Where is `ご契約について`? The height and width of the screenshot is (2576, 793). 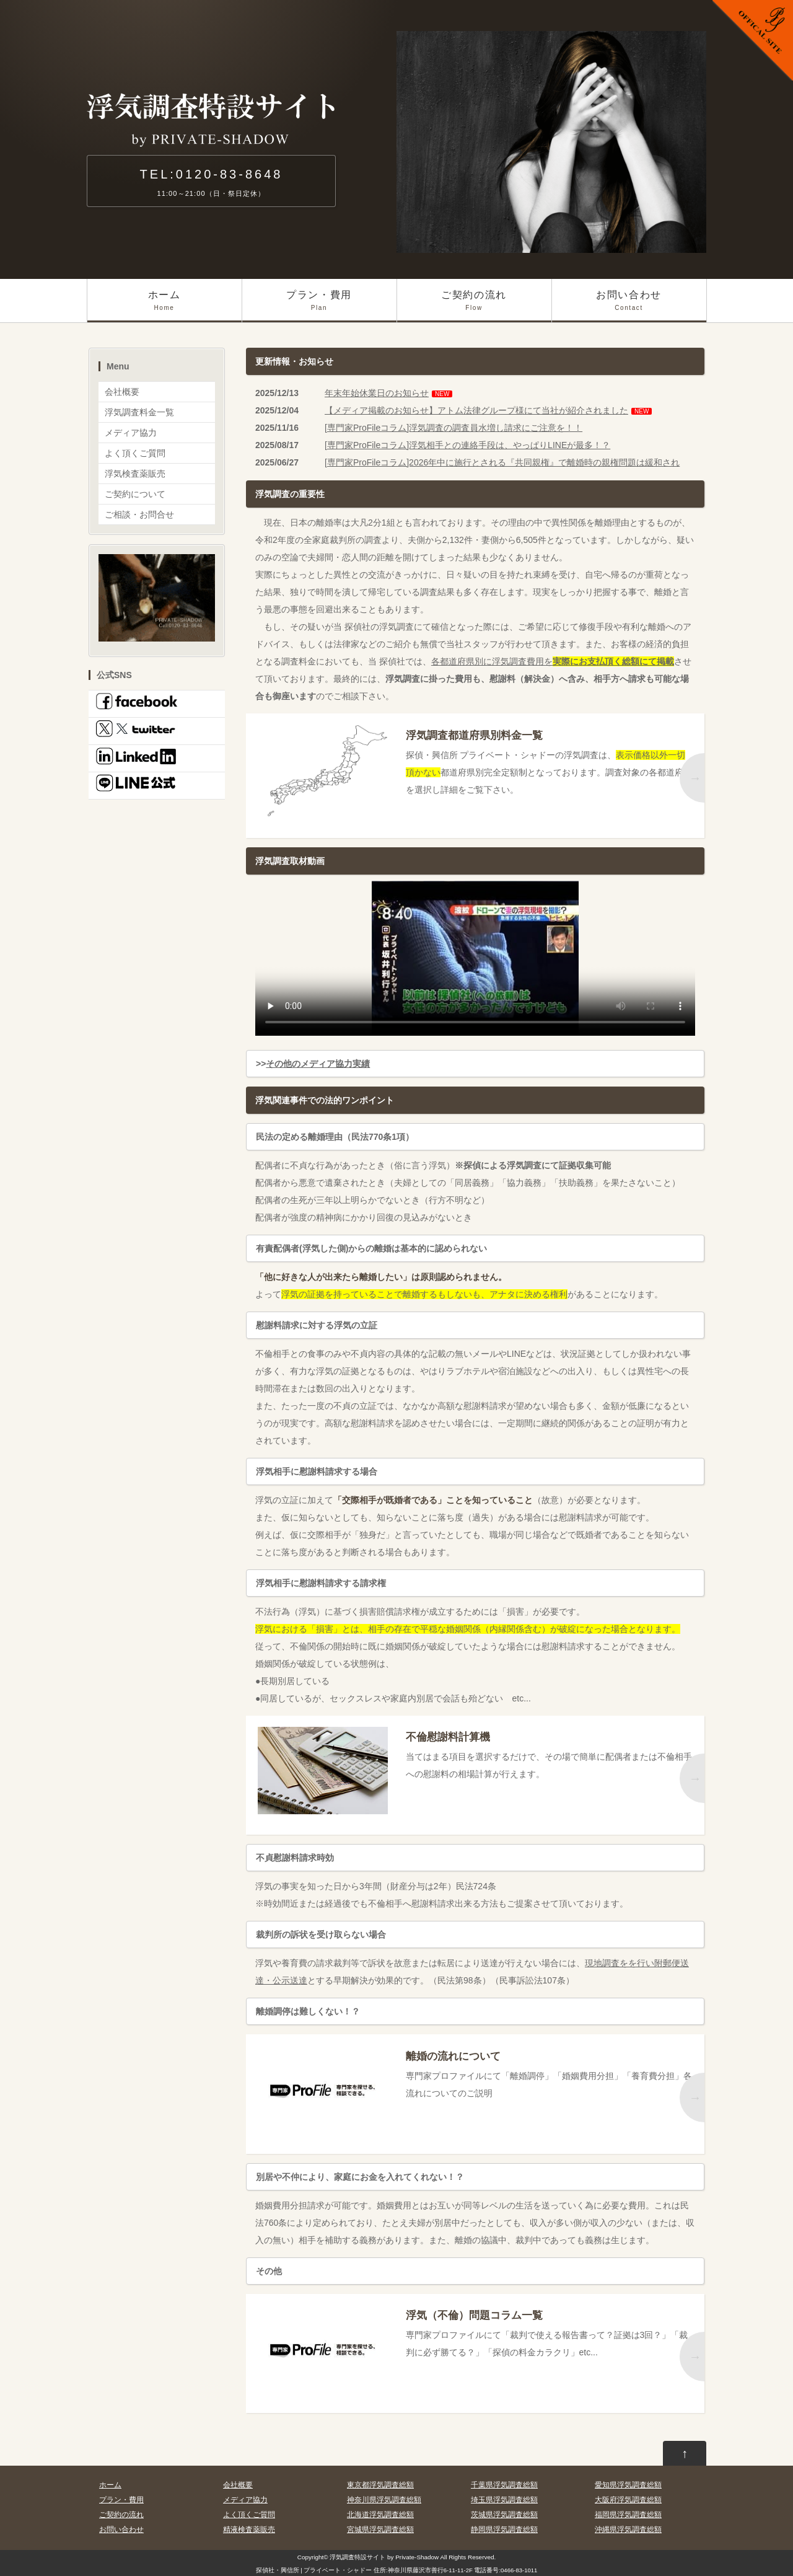
ご契約について is located at coordinates (135, 494).